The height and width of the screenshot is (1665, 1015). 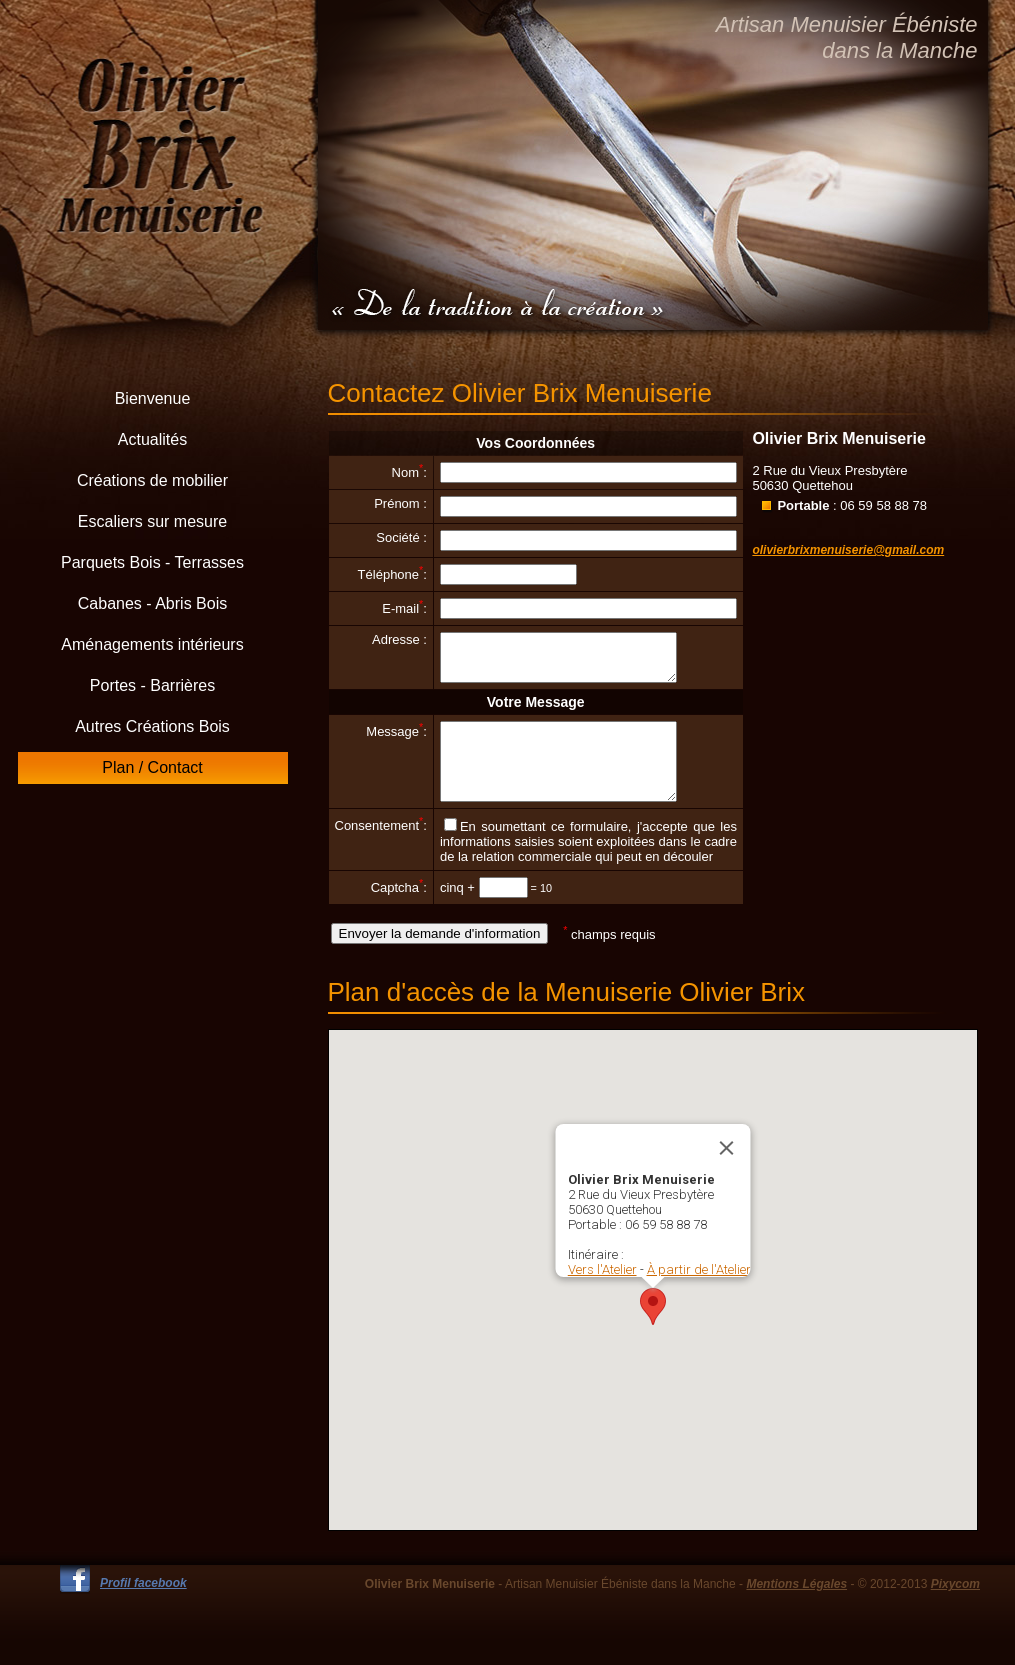 What do you see at coordinates (796, 1608) in the screenshot?
I see `Mentions Légales` at bounding box center [796, 1608].